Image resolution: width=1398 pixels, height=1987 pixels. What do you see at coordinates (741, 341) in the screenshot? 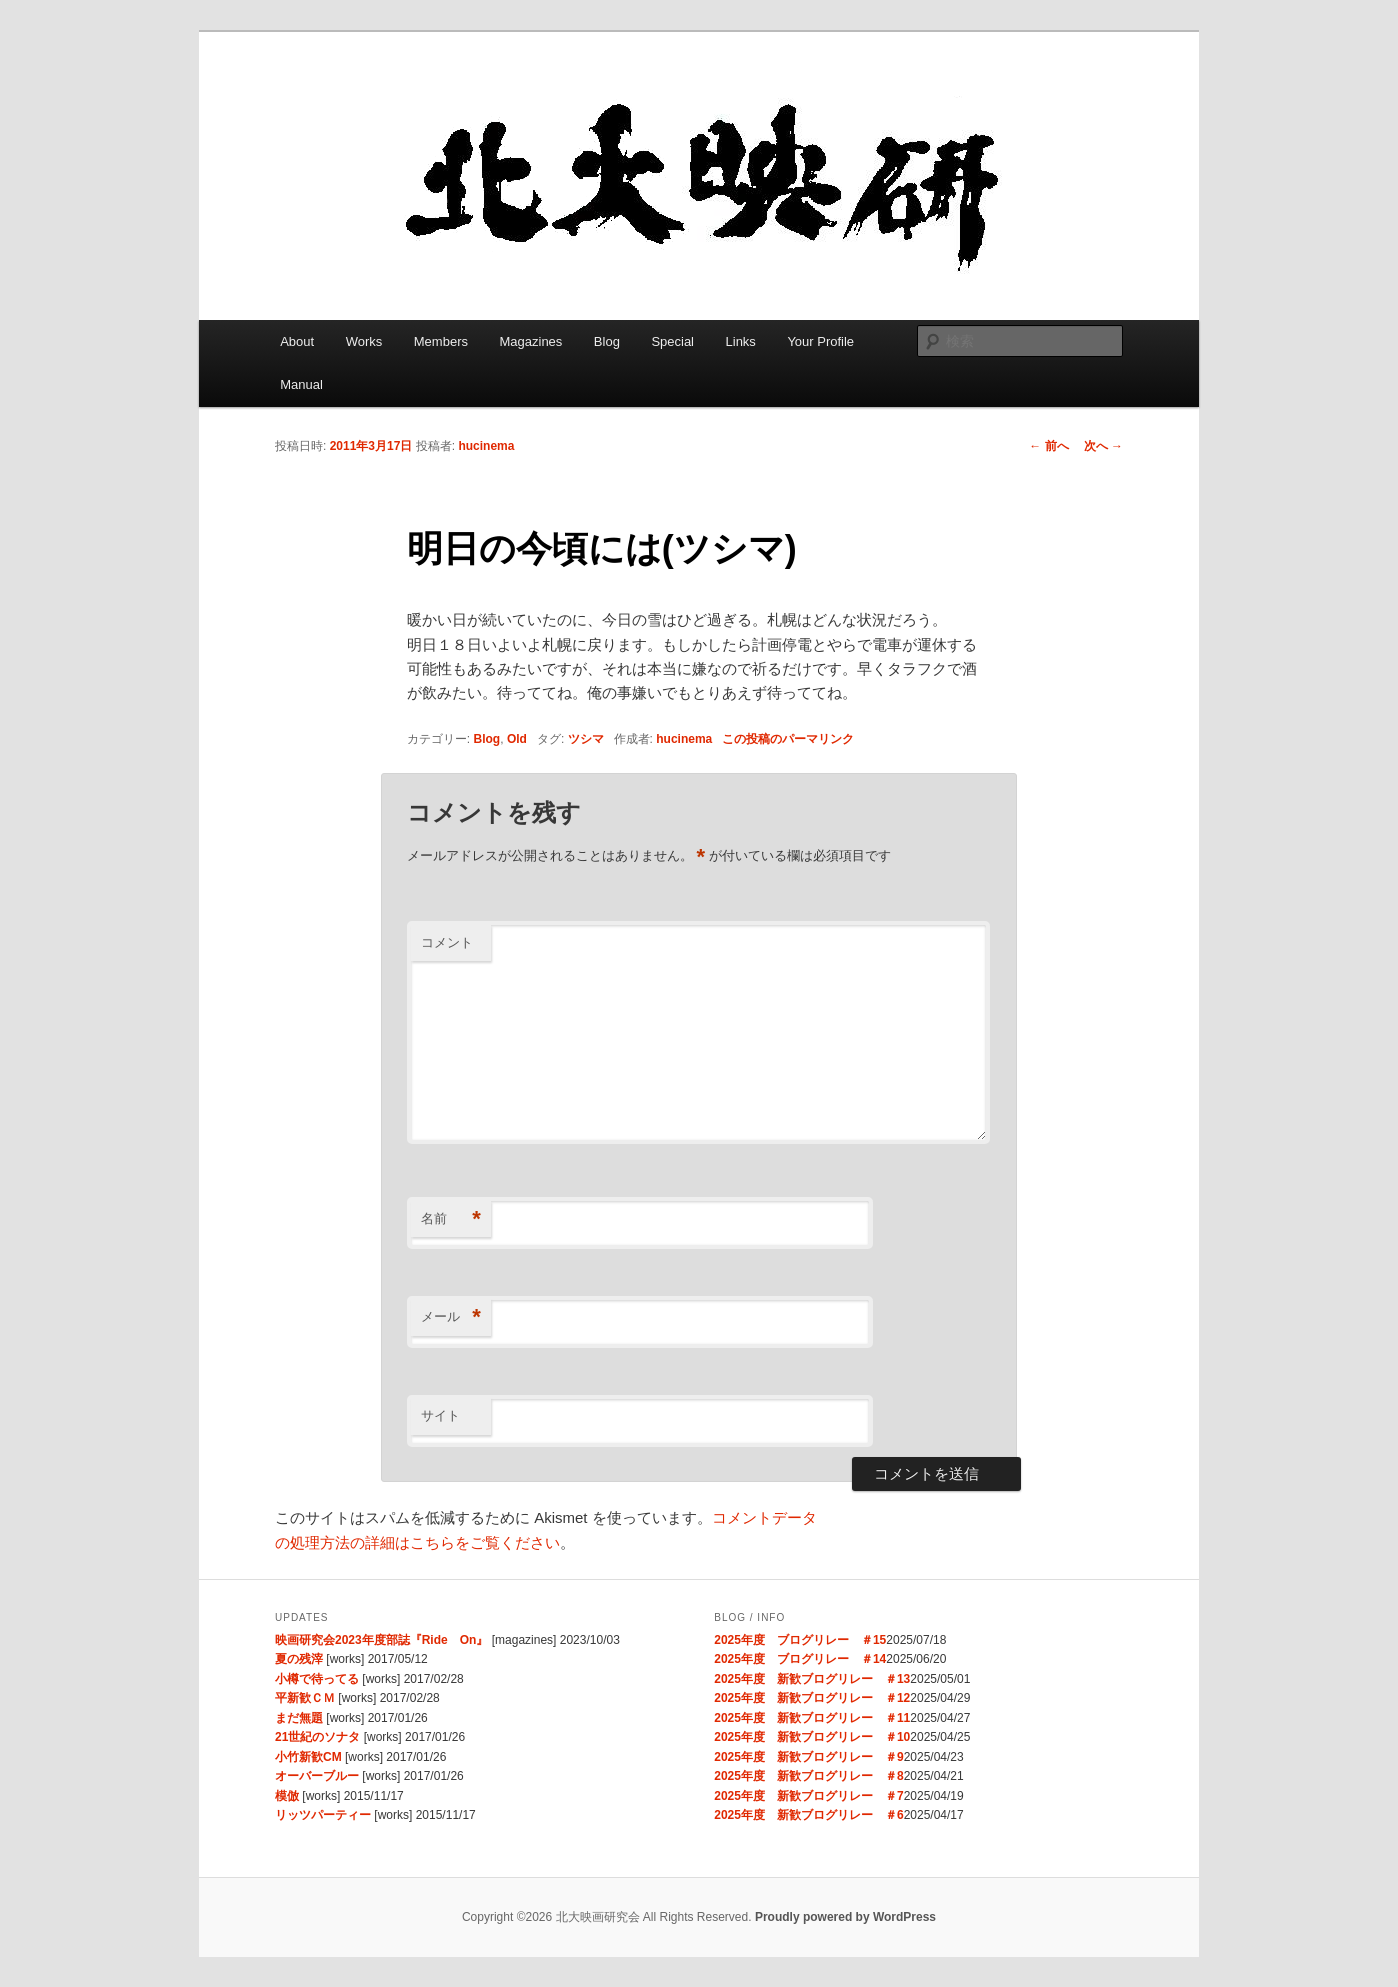
I see `Links` at bounding box center [741, 341].